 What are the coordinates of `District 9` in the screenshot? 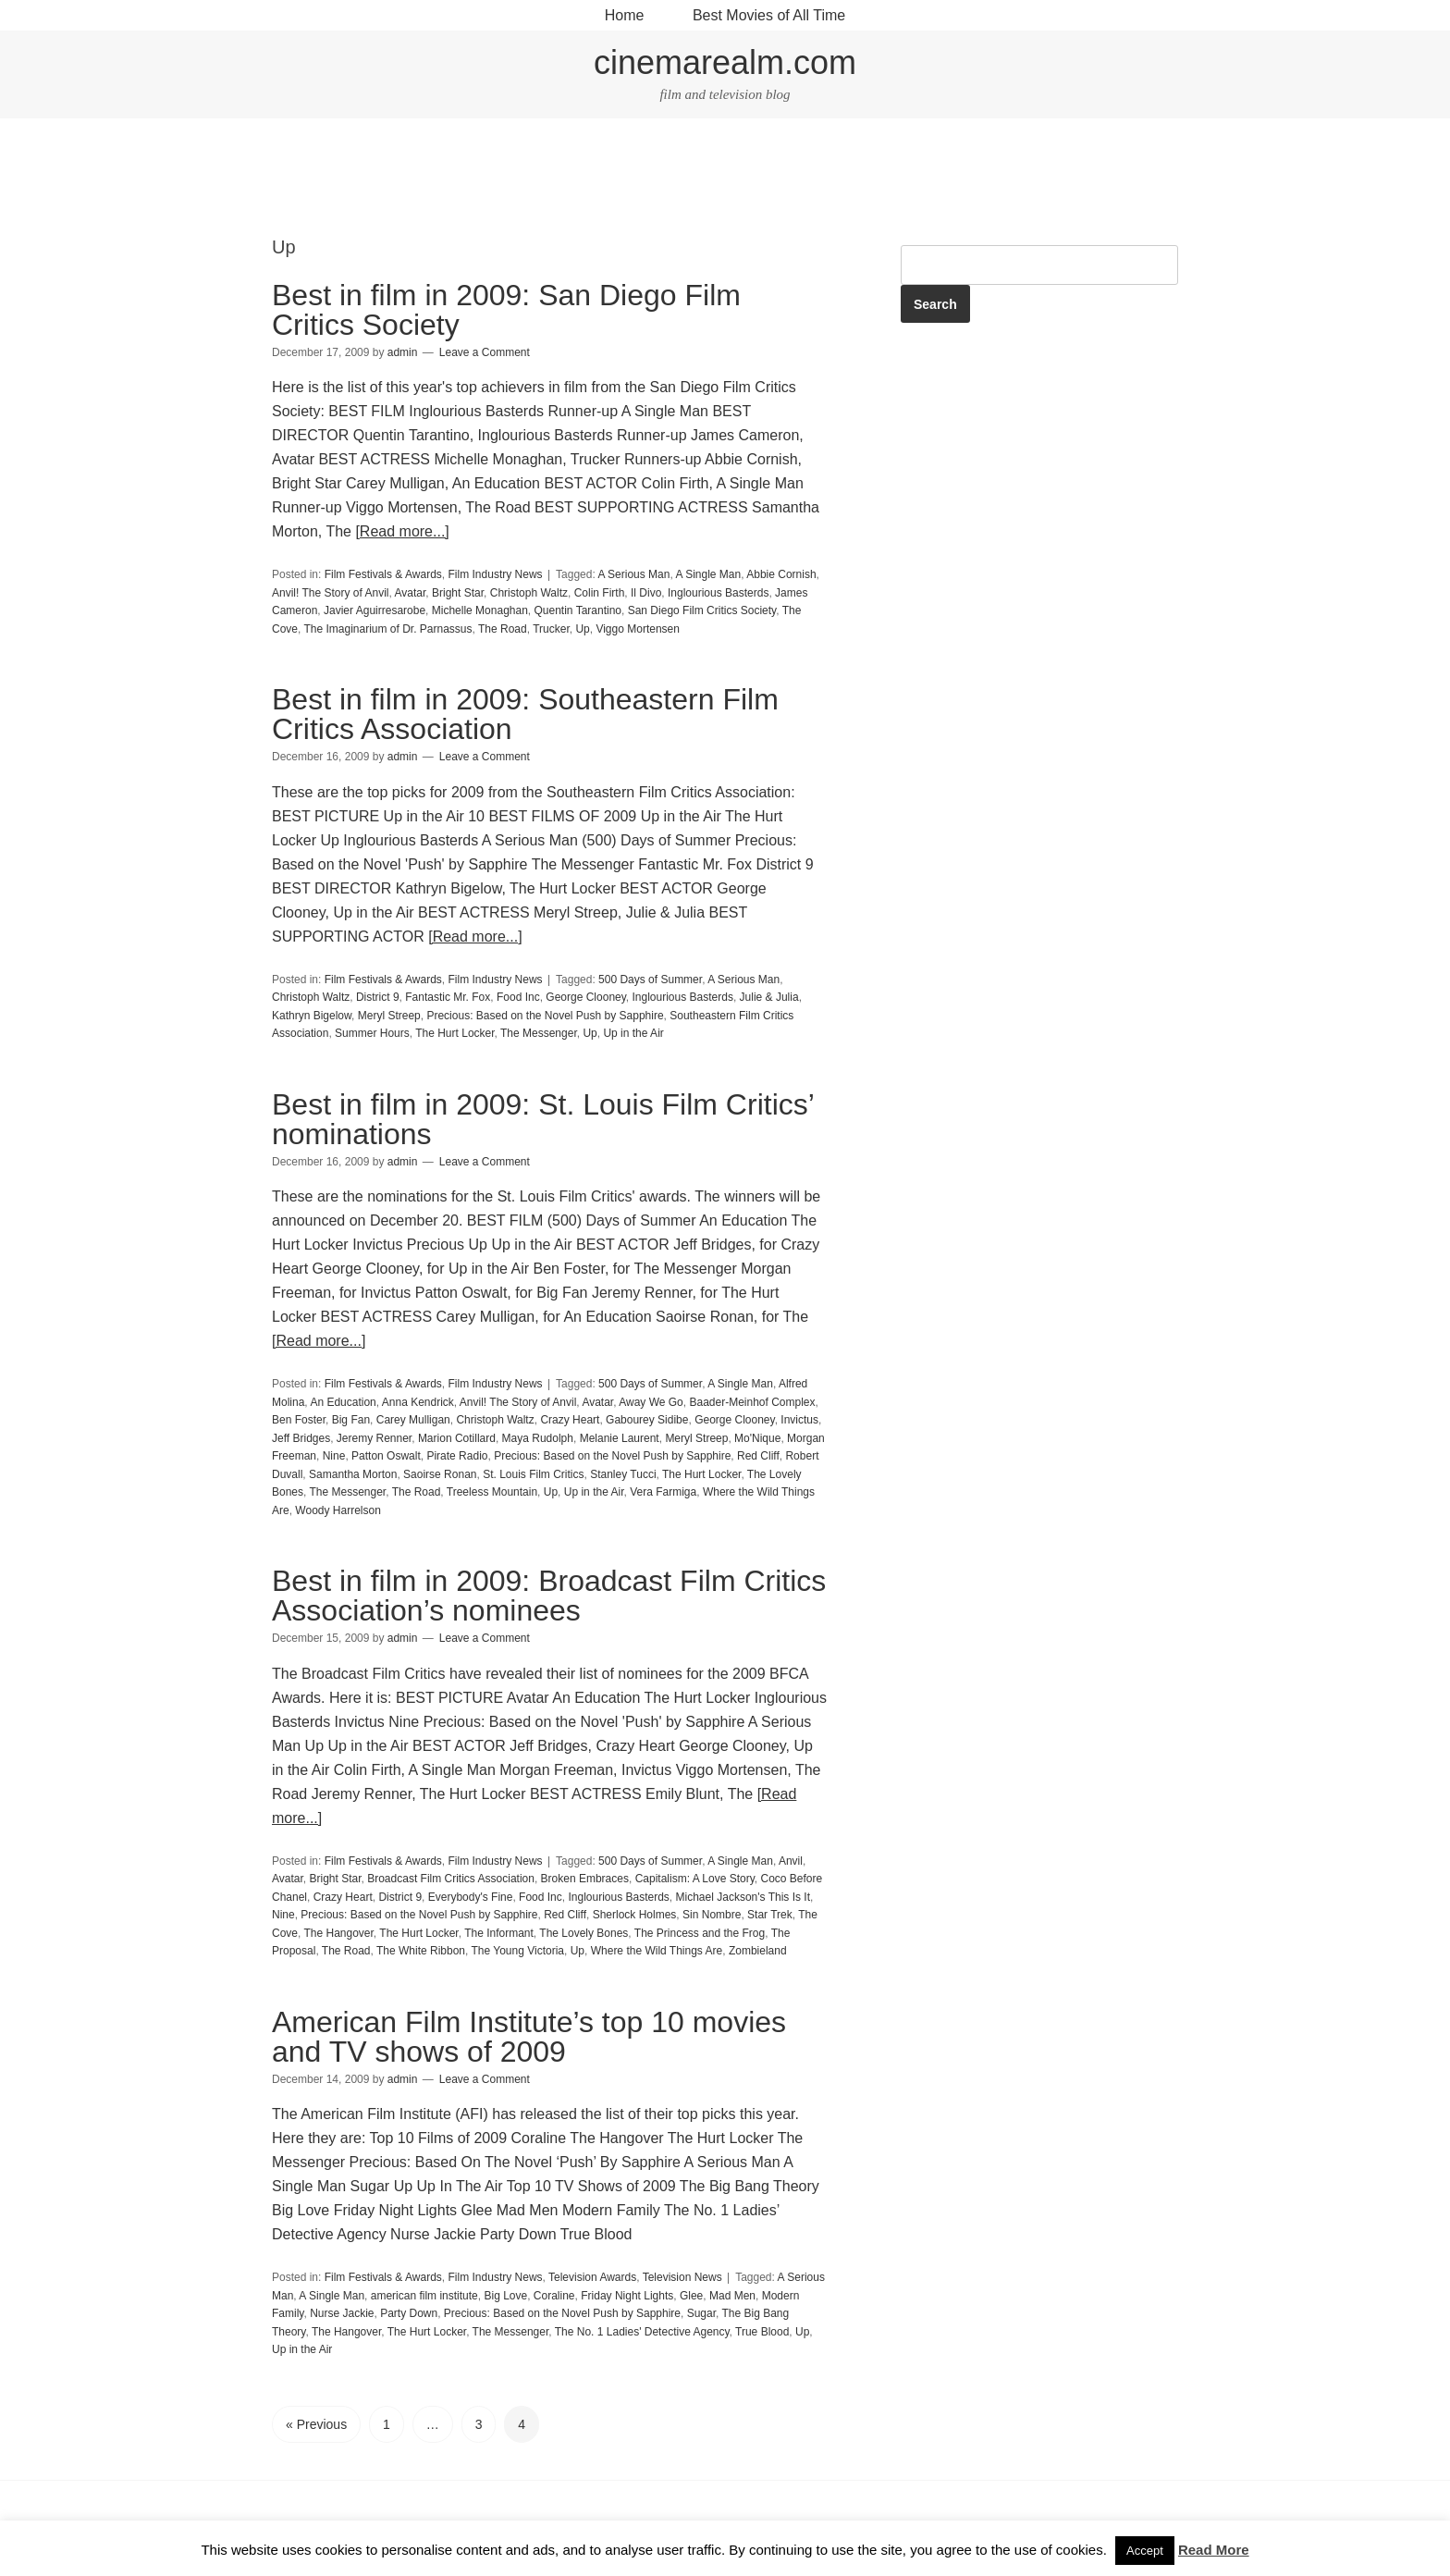 It's located at (377, 997).